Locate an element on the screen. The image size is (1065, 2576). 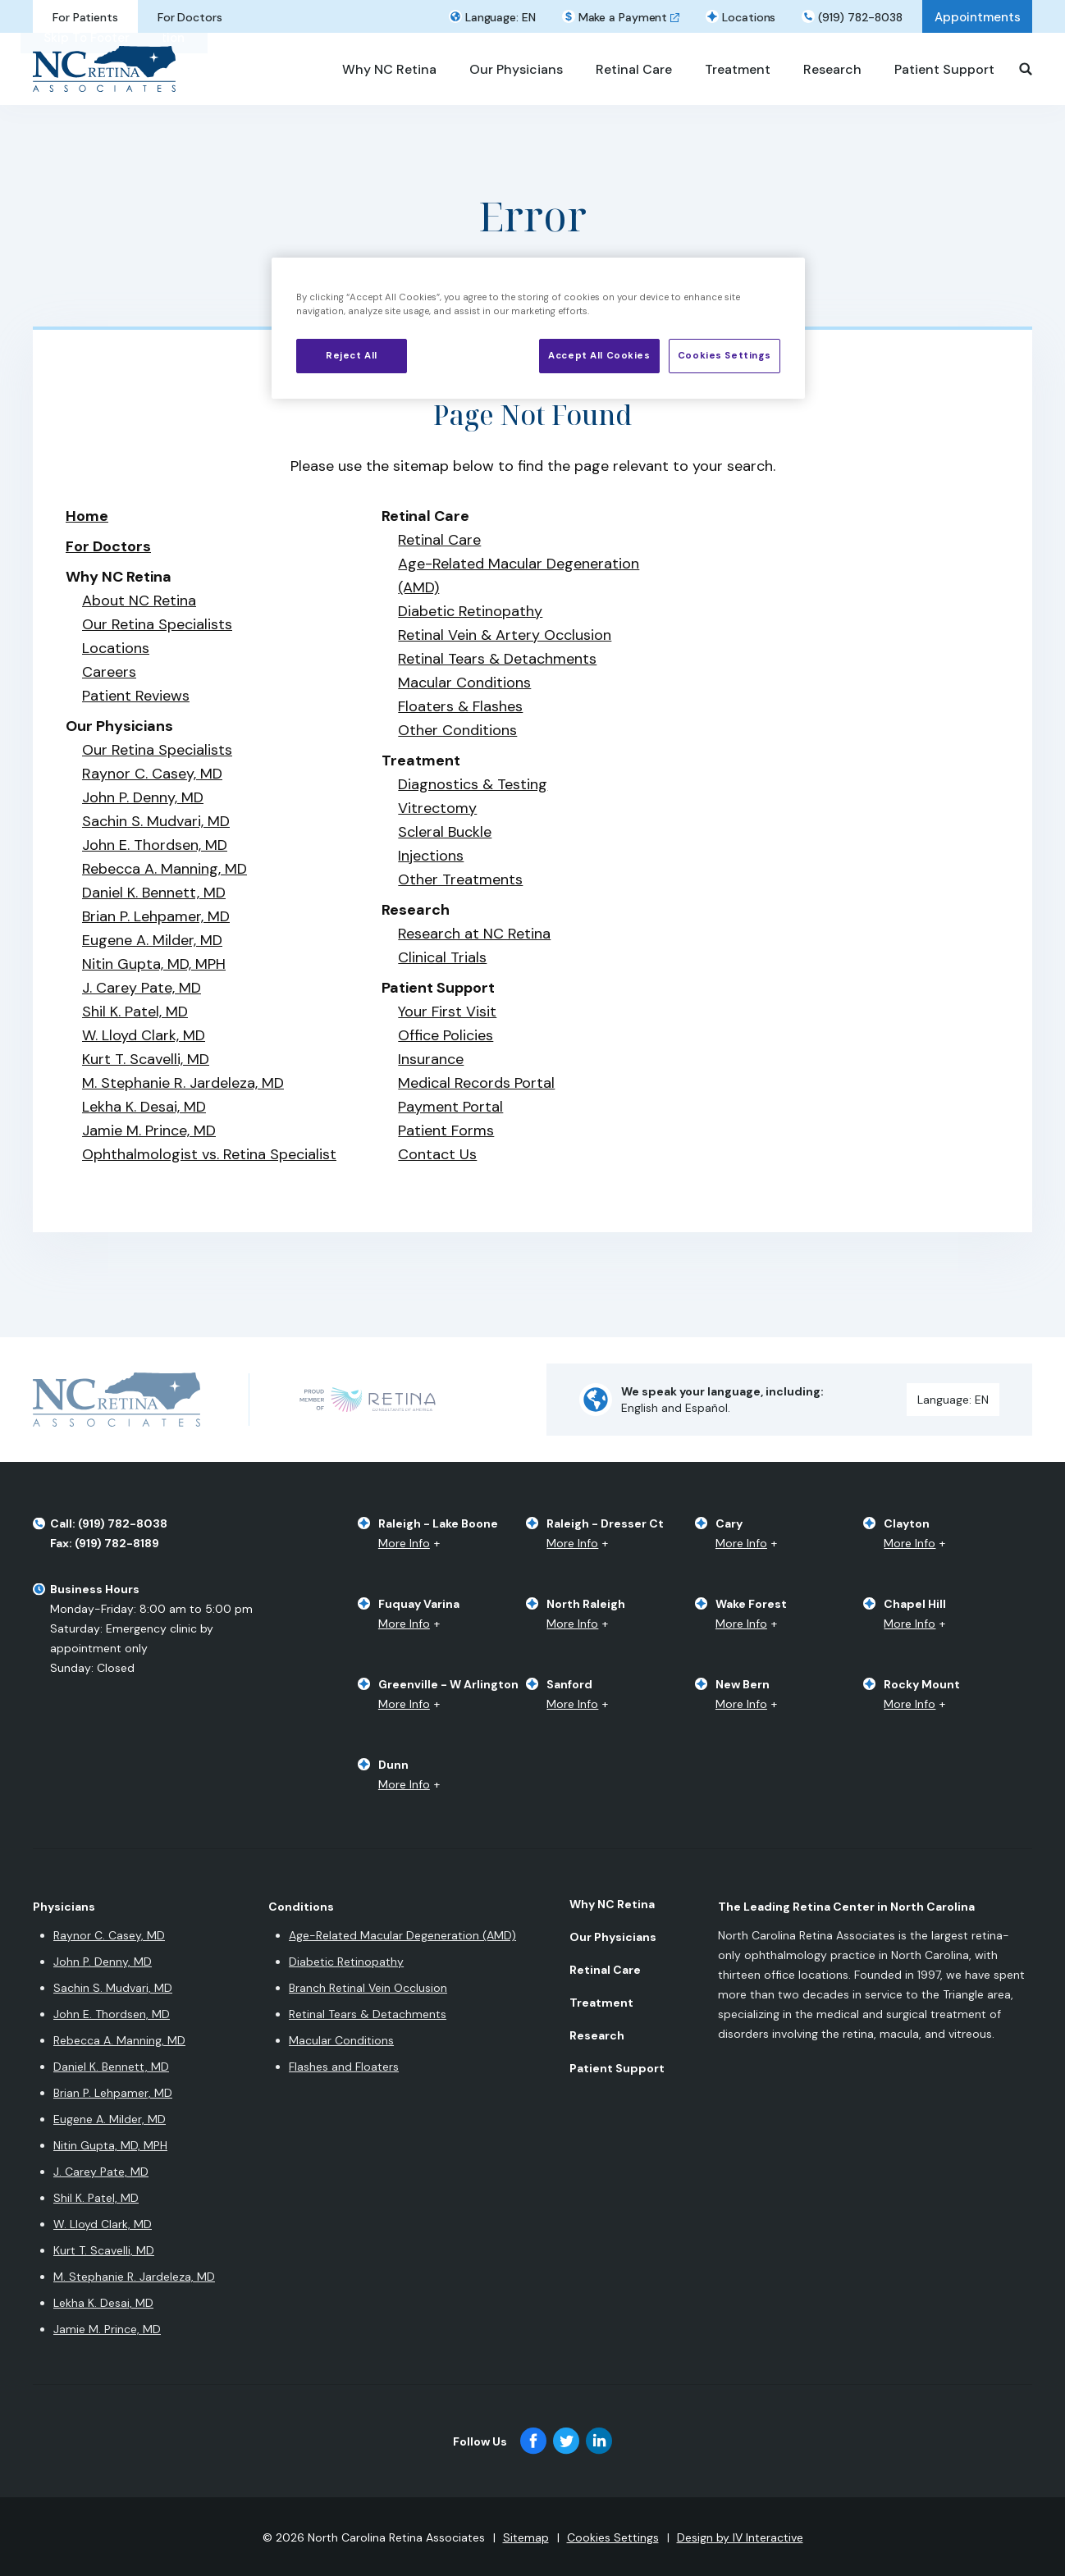
Rebecca A. Manning, MD is located at coordinates (164, 869).